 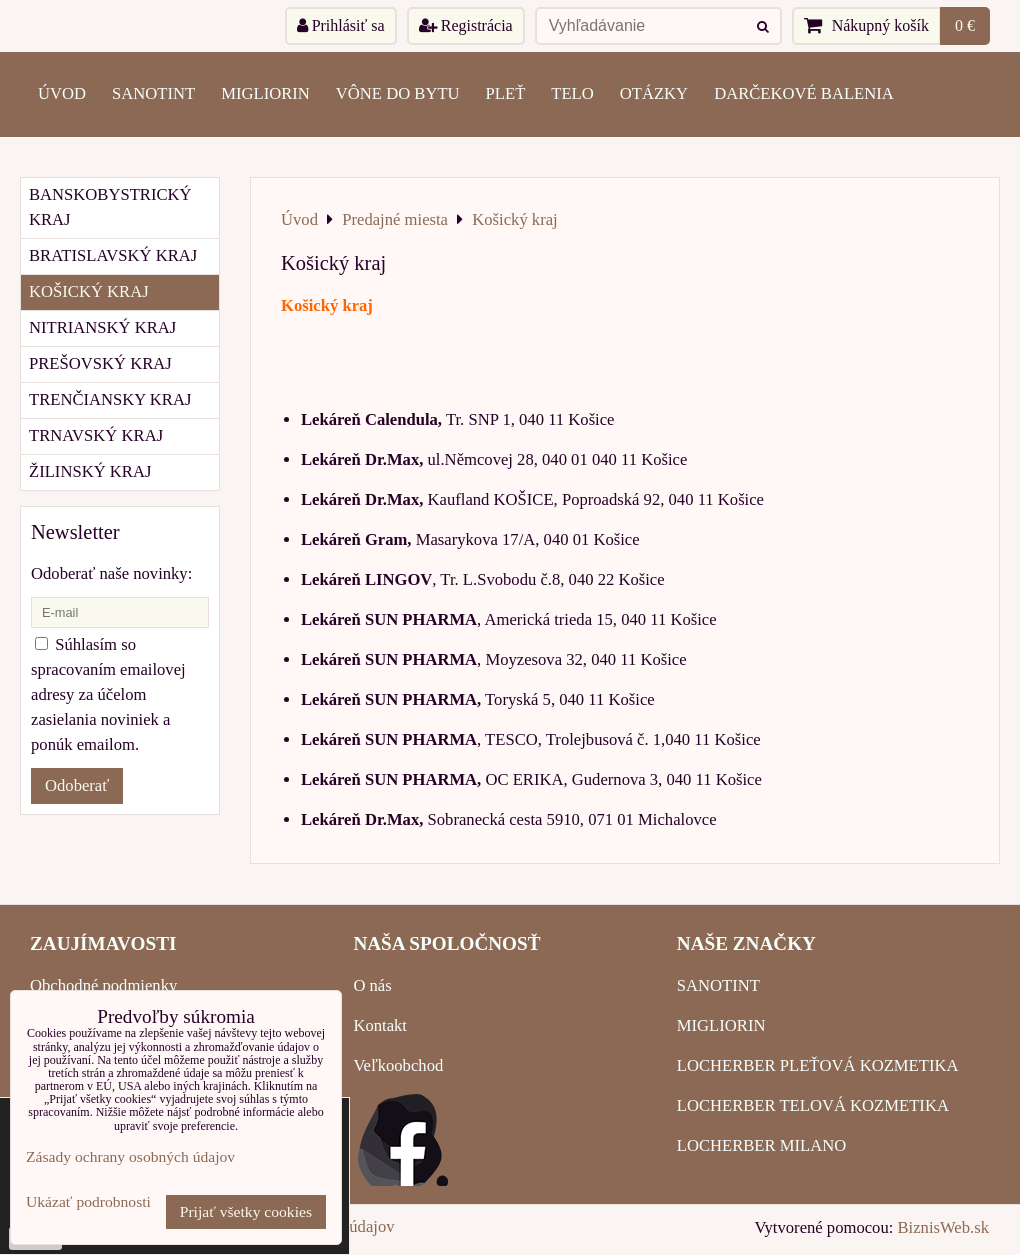 I want to click on Košický kraj, so click(x=89, y=291).